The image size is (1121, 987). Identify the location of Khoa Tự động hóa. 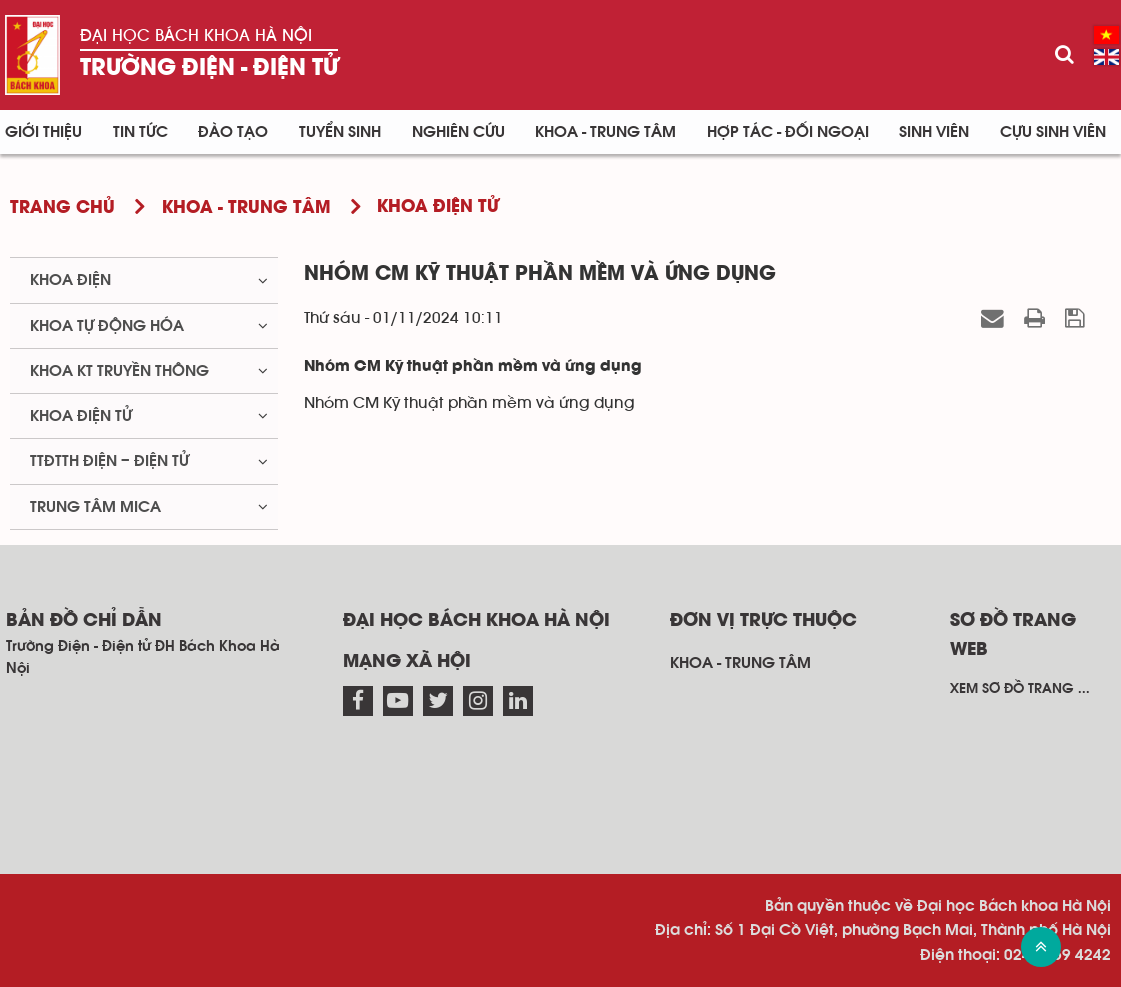
(107, 326).